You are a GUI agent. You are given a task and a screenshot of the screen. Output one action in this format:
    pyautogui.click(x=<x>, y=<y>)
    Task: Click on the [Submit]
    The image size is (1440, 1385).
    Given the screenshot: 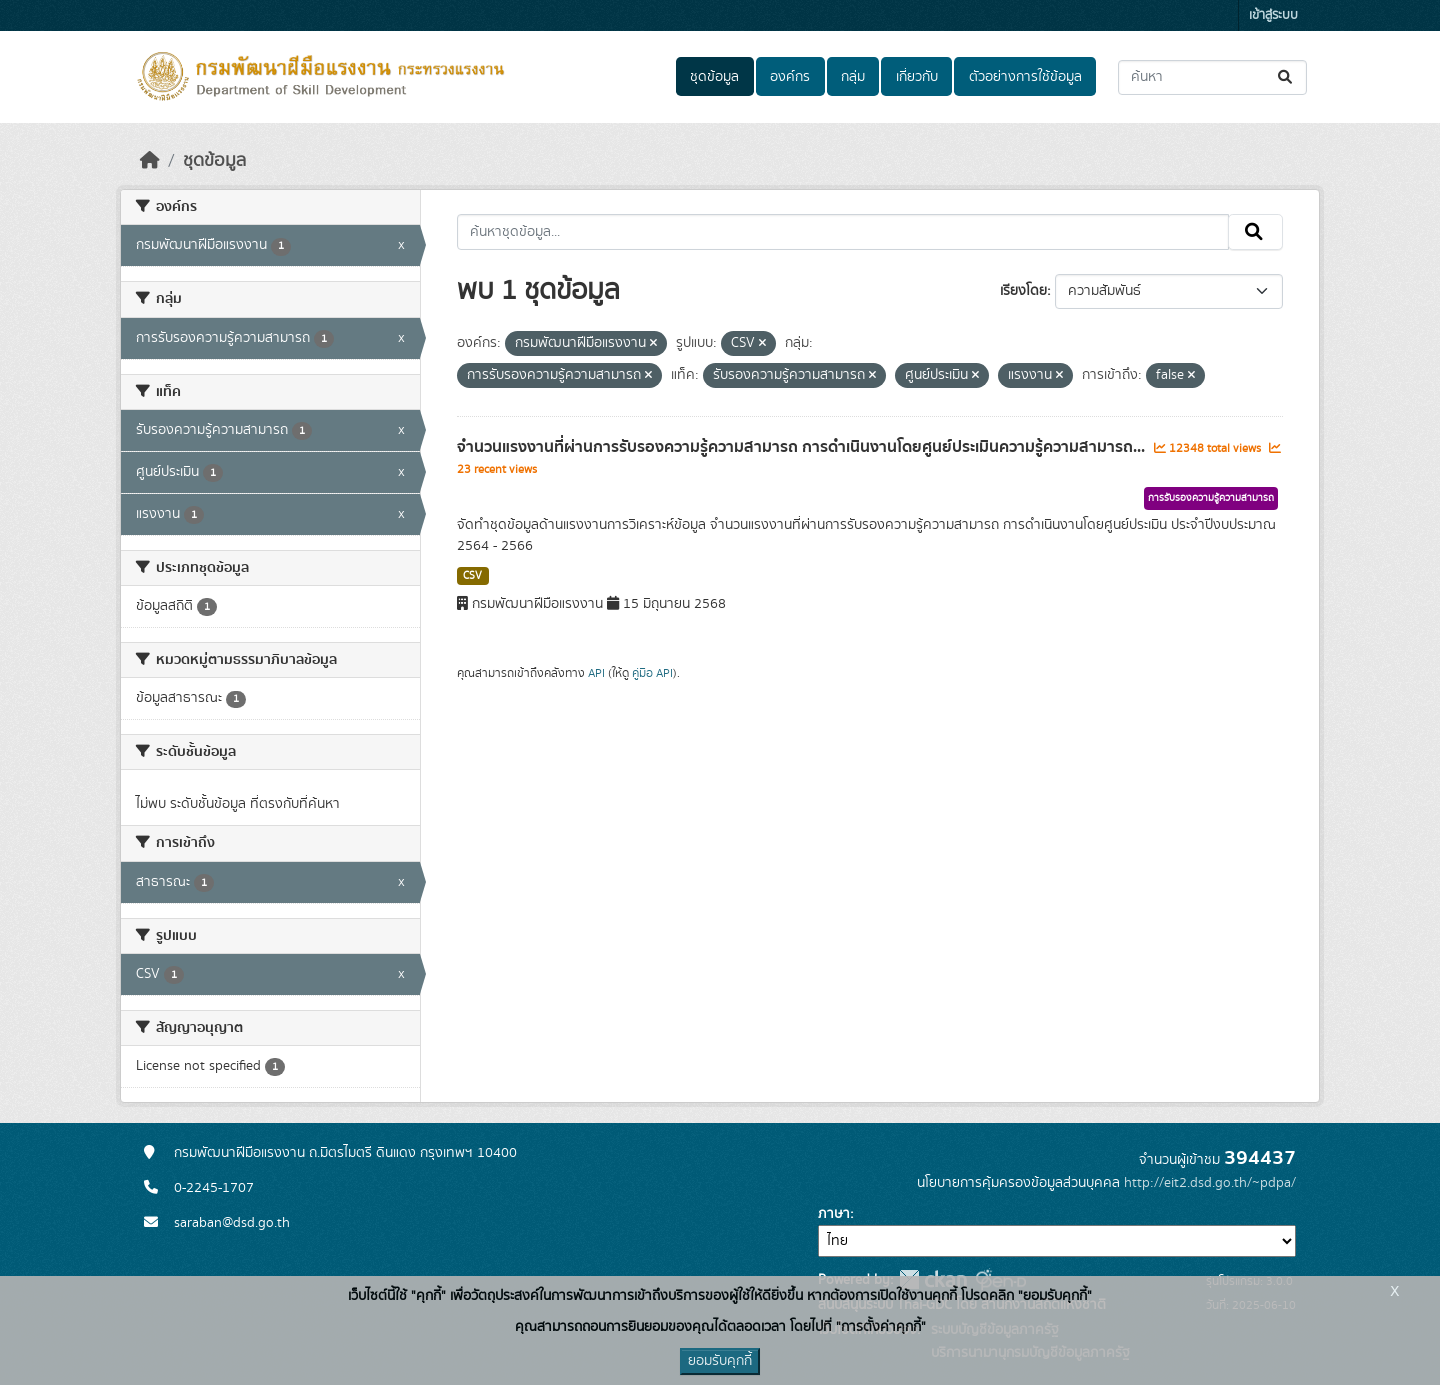 What is the action you would take?
    pyautogui.click(x=1286, y=77)
    